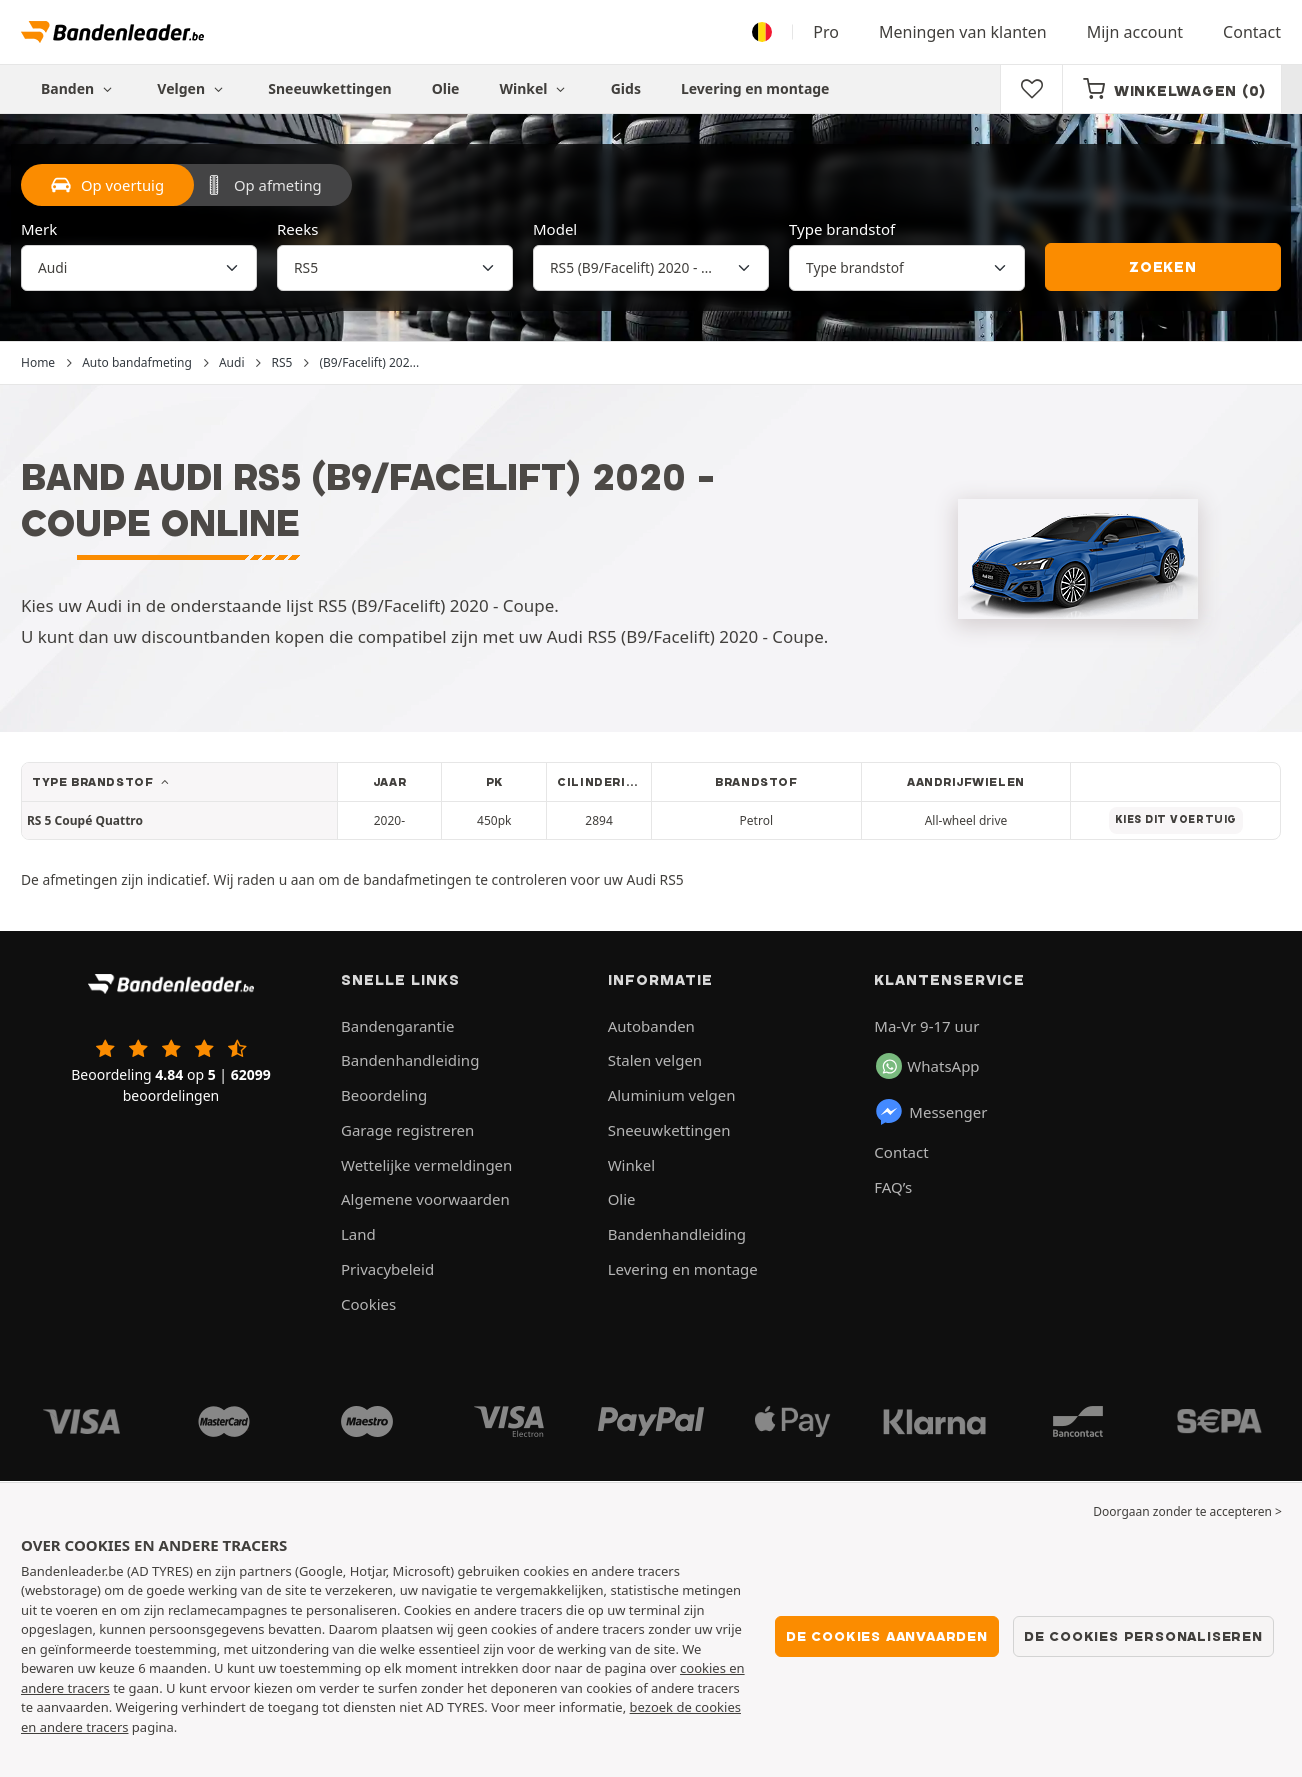 The image size is (1302, 1777). What do you see at coordinates (927, 1066) in the screenshot?
I see `WhatsApp` at bounding box center [927, 1066].